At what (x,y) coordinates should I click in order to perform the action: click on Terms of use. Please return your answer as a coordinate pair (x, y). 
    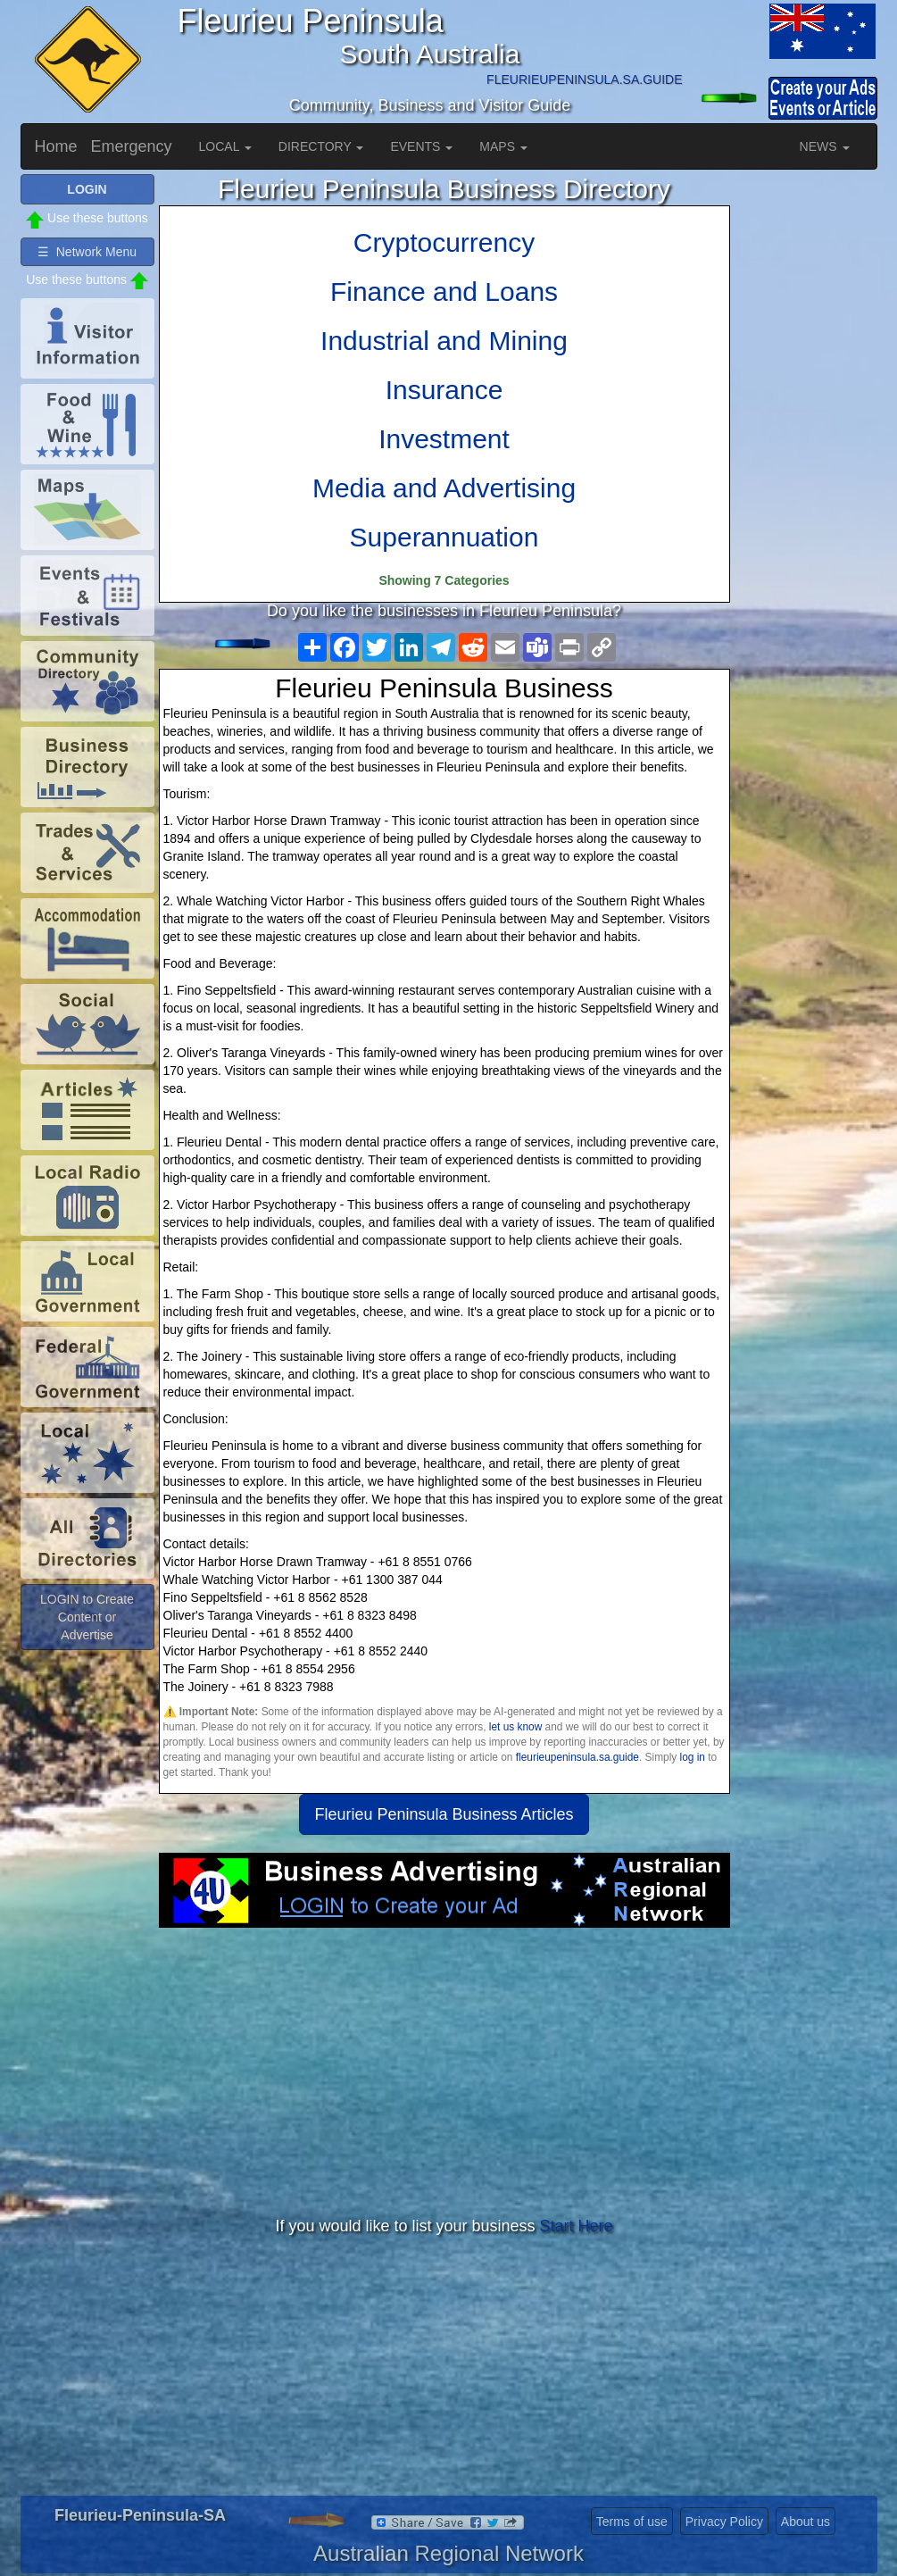
    Looking at the image, I should click on (632, 2521).